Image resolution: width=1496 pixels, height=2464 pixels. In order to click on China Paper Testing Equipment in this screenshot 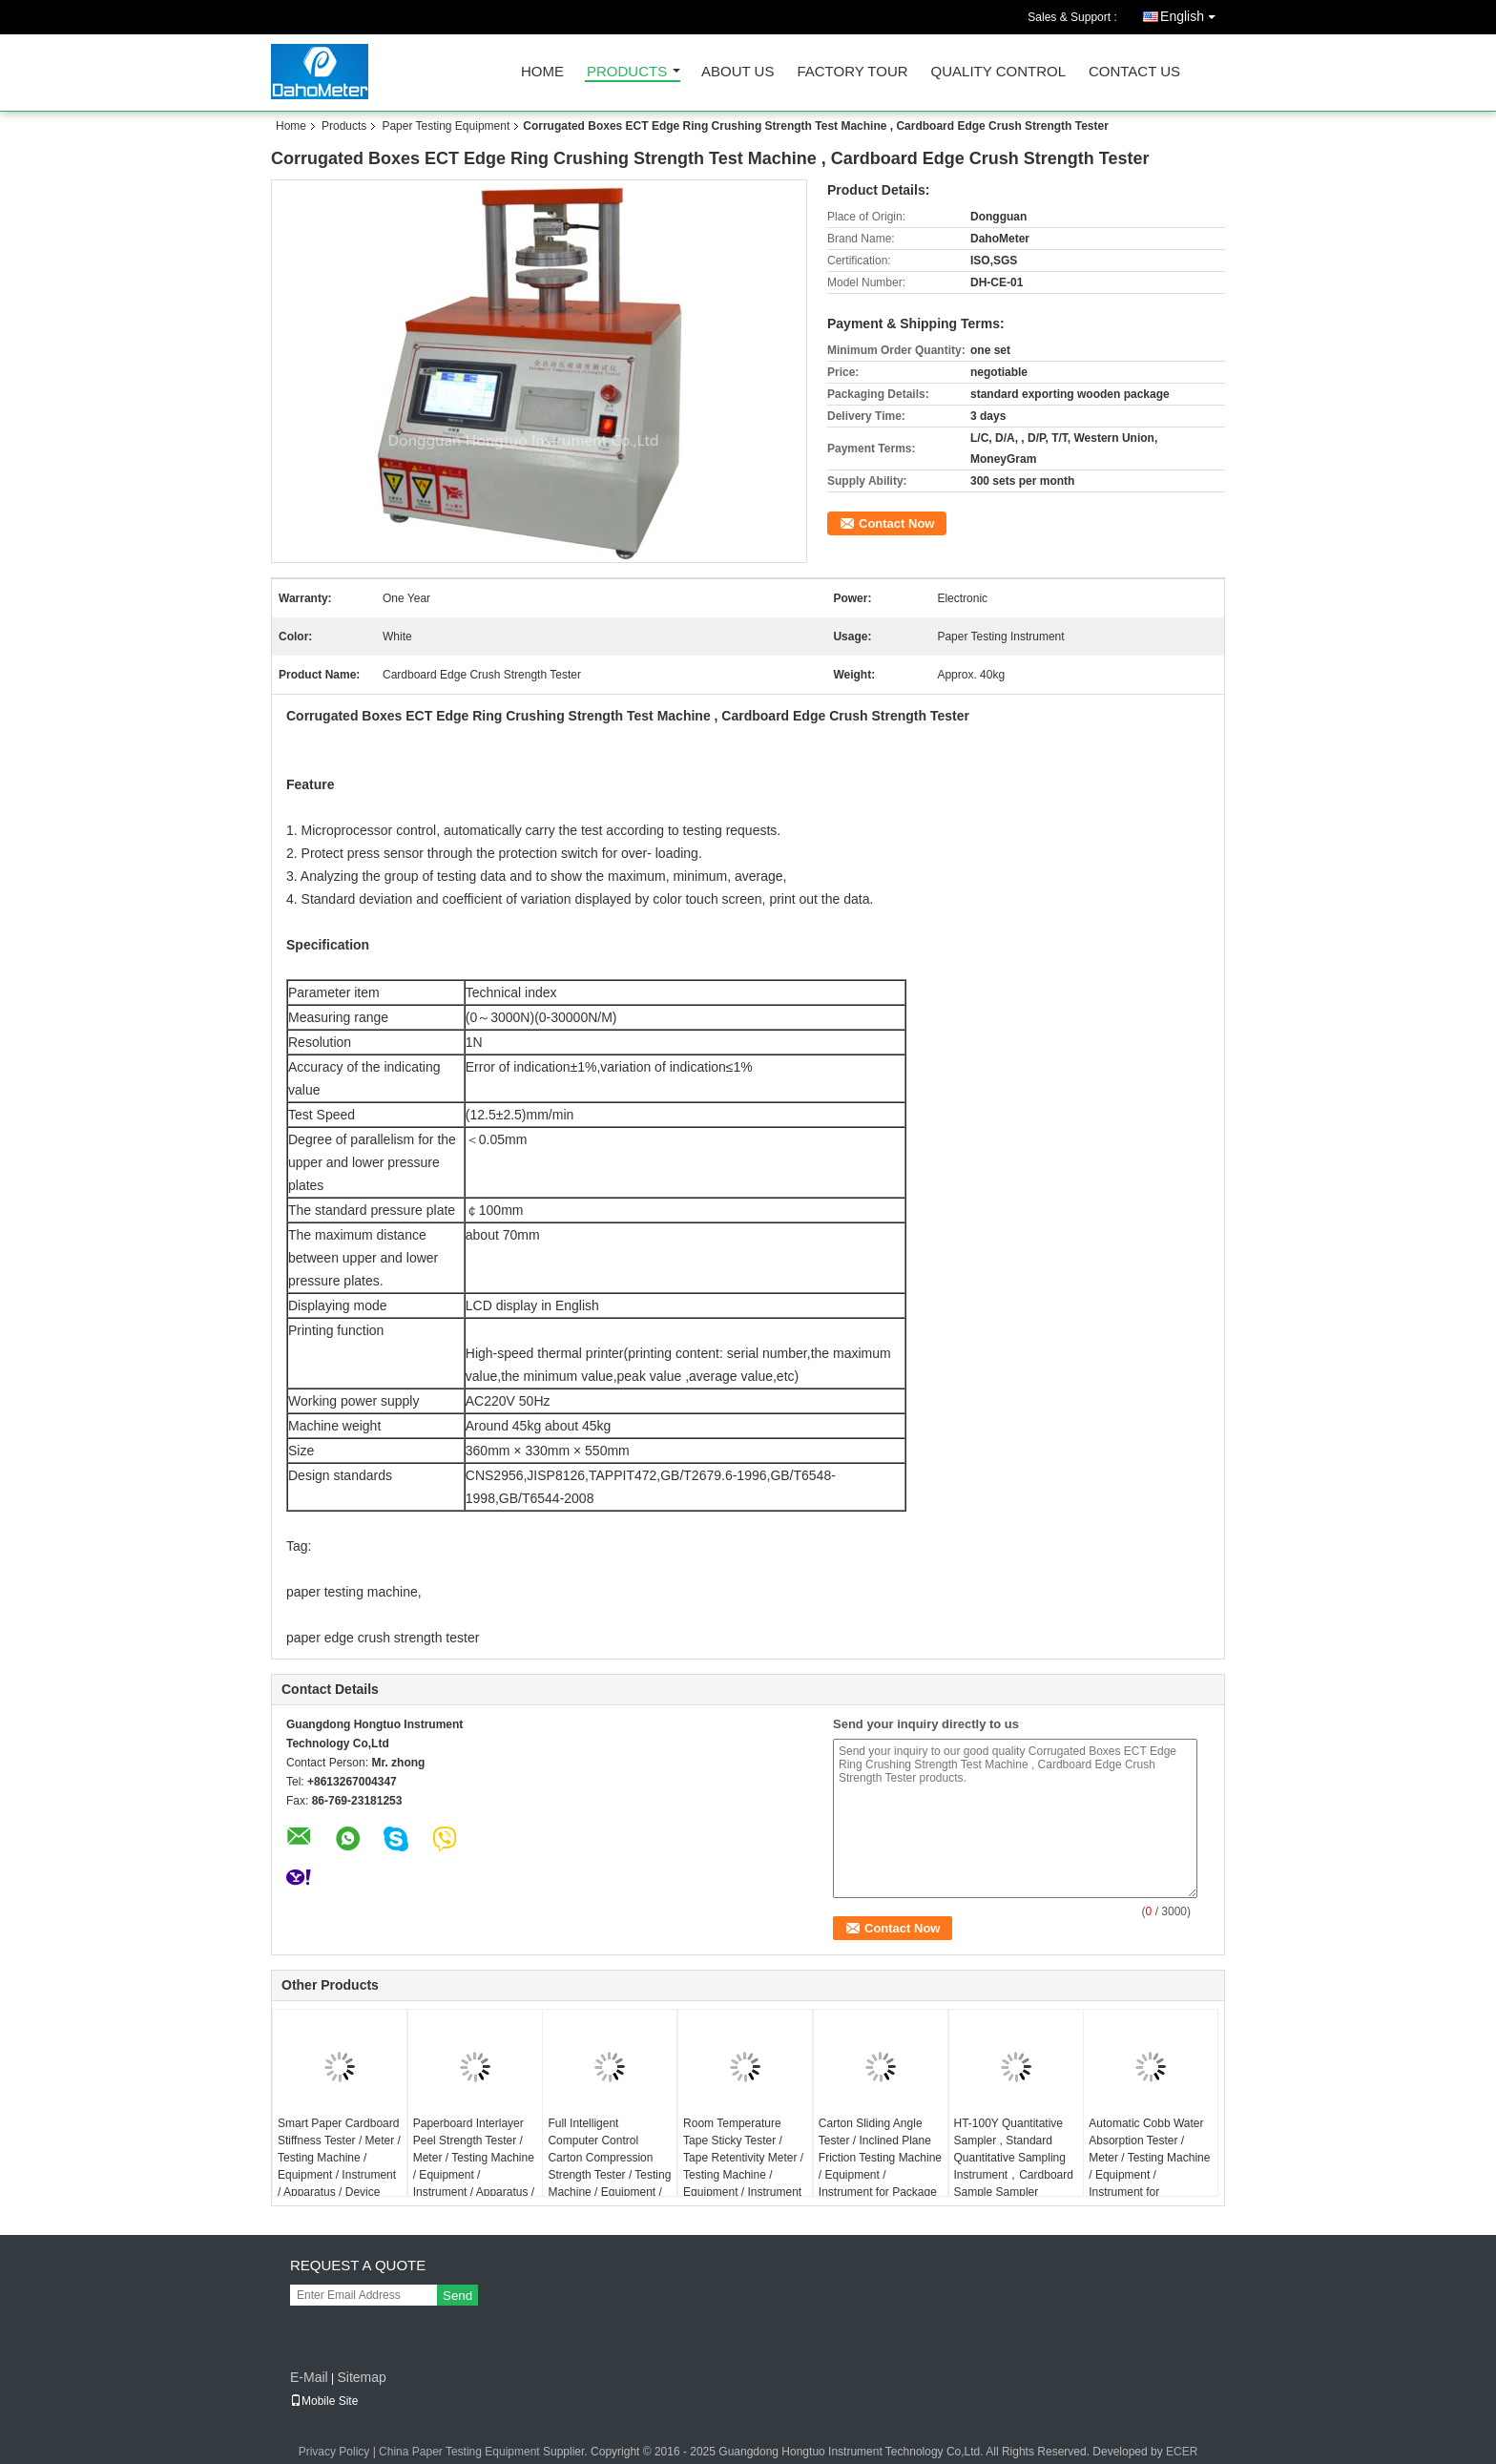, I will do `click(459, 2451)`.